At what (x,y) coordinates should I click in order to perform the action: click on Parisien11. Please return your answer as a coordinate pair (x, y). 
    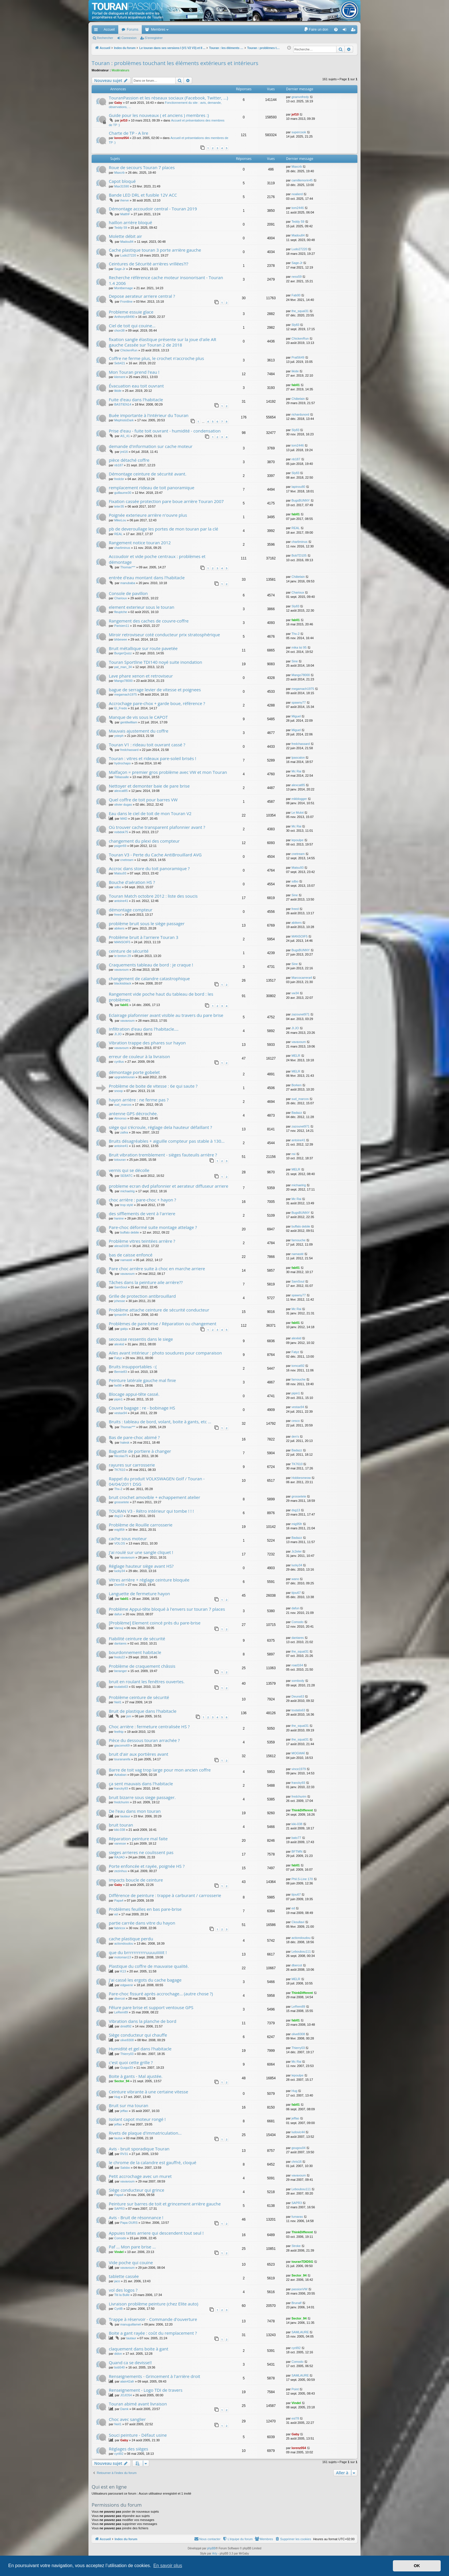
    Looking at the image, I should click on (121, 625).